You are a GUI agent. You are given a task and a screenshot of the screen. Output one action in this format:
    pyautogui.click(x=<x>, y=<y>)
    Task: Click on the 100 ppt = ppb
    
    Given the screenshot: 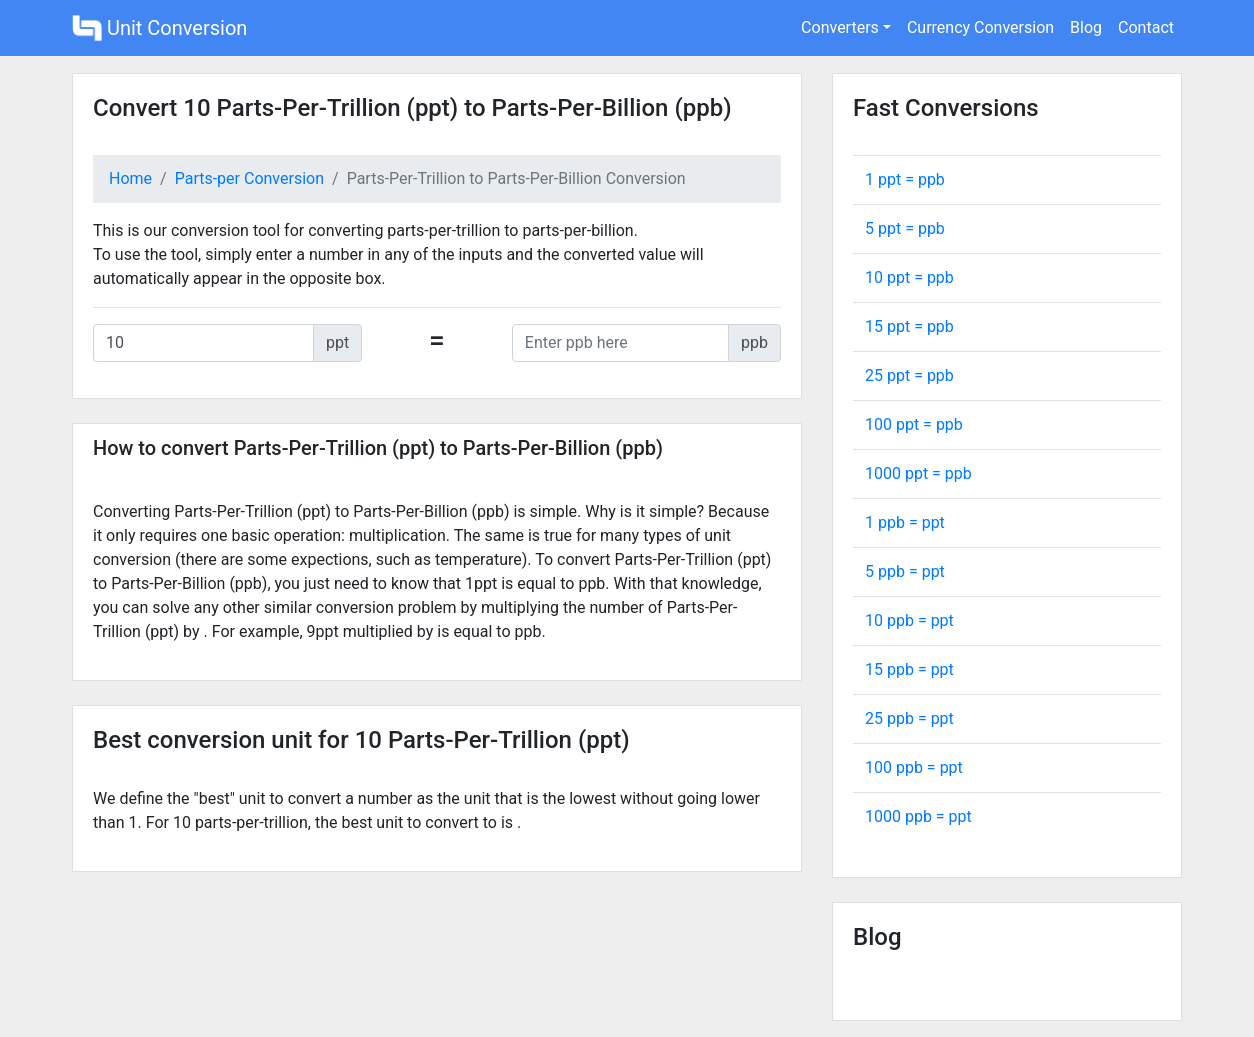 What is the action you would take?
    pyautogui.click(x=914, y=424)
    